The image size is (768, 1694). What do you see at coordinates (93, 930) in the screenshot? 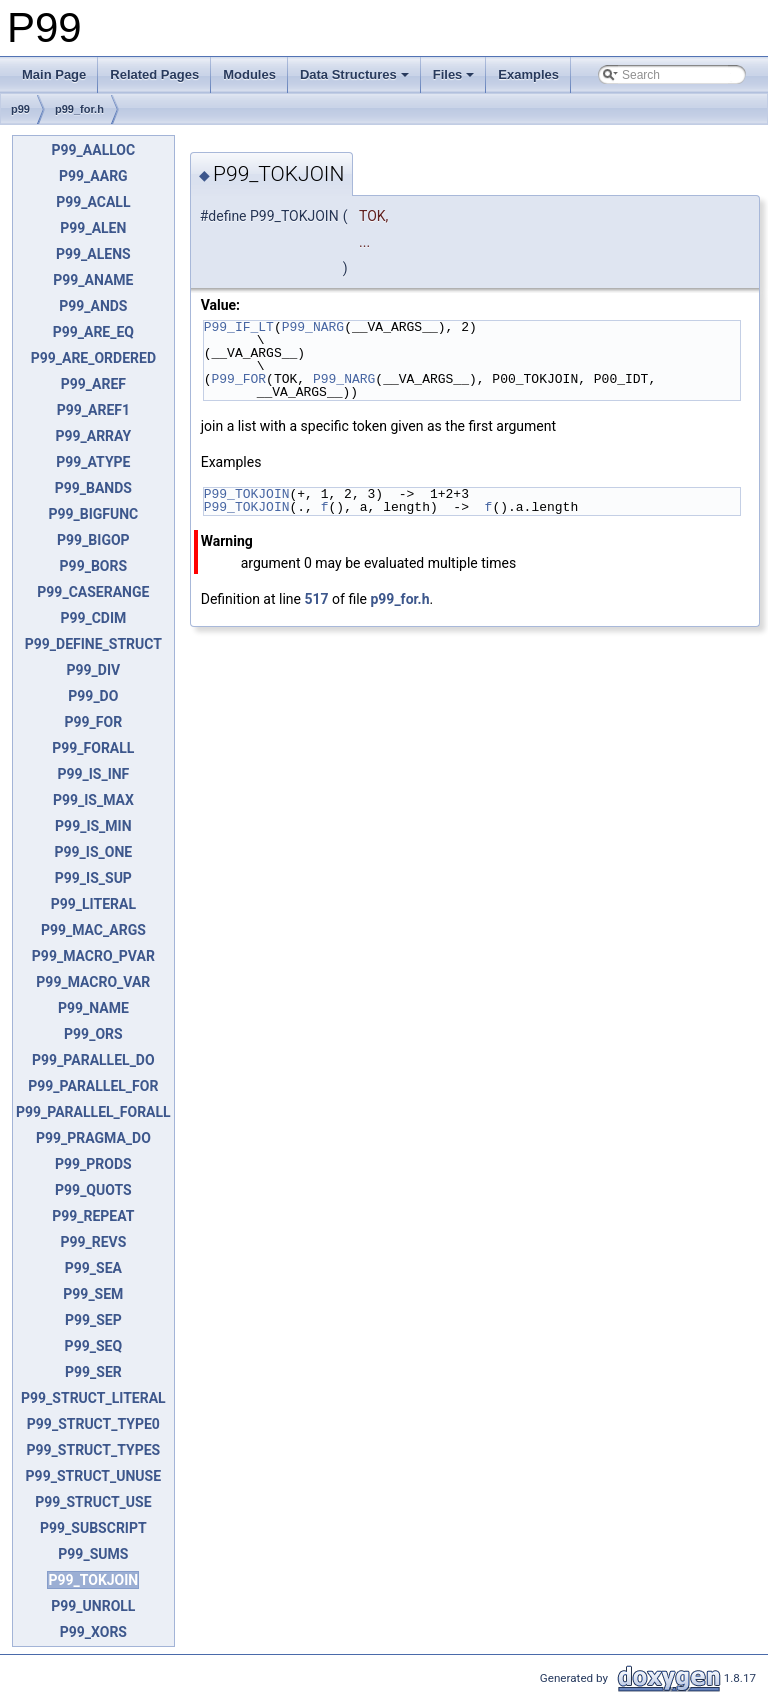
I see `P99_MAC_ARGS` at bounding box center [93, 930].